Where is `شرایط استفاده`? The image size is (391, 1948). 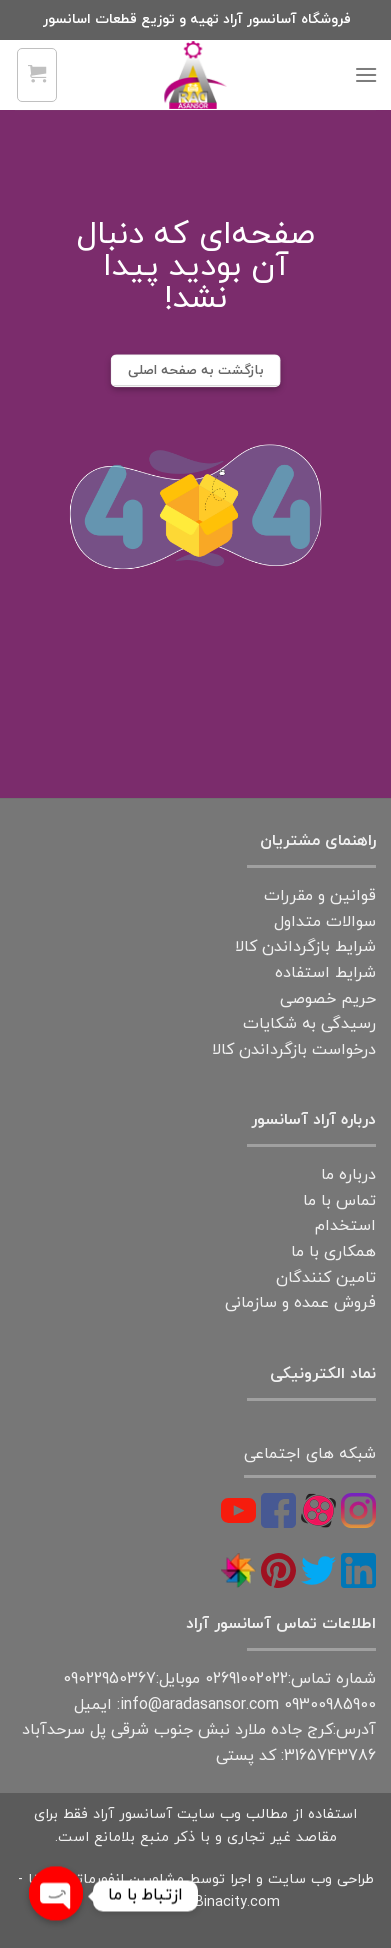
شرایط استفاده is located at coordinates (325, 973).